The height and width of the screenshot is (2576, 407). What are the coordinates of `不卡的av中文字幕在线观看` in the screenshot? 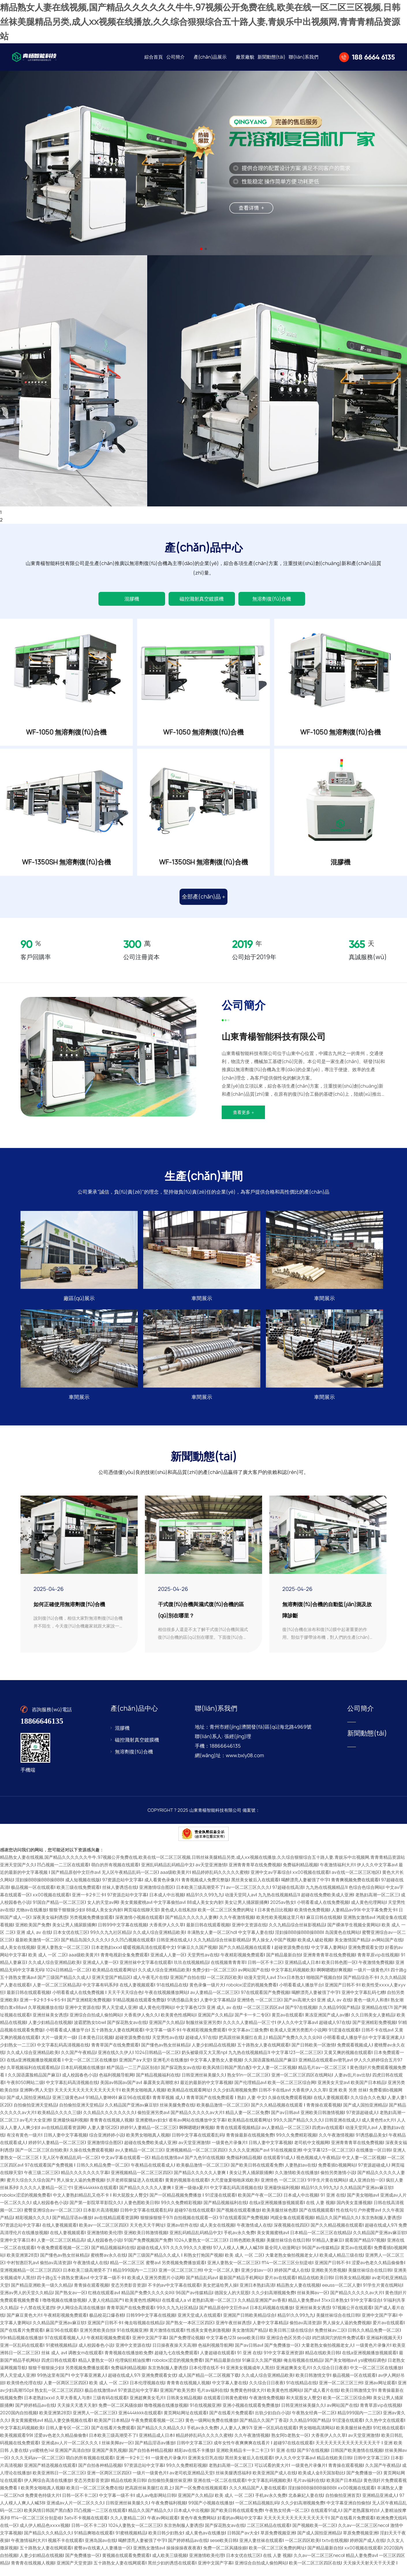 It's located at (174, 2294).